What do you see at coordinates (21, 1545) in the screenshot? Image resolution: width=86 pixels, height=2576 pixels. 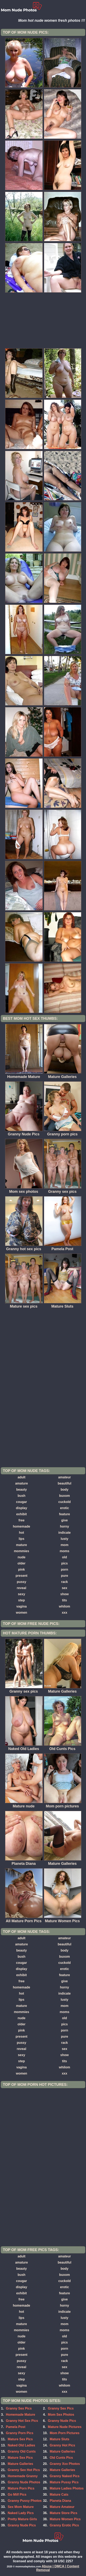 I see `mature` at bounding box center [21, 1545].